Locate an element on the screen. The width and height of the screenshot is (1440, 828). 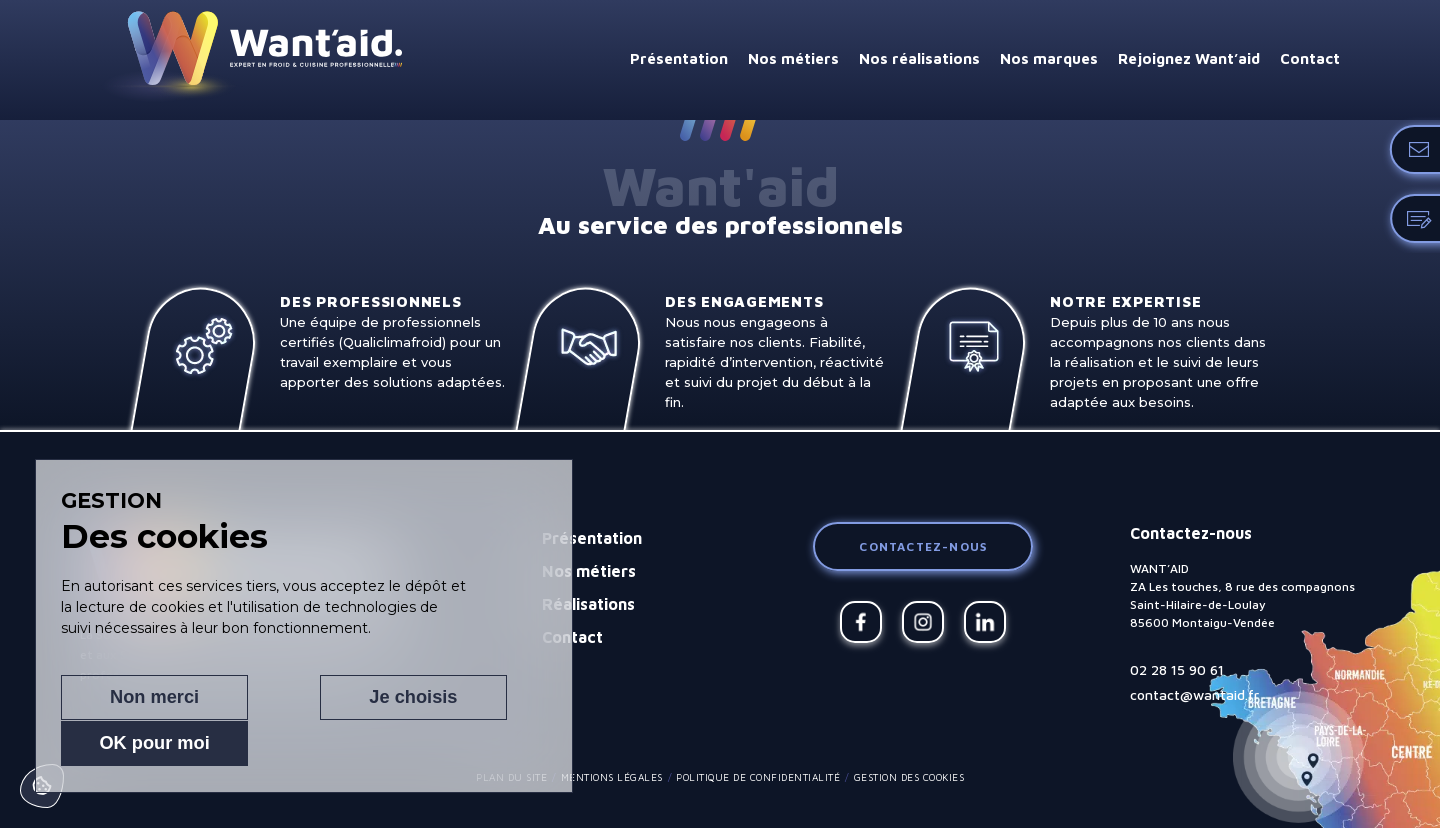
Politique de confidentialité is located at coordinates (758, 777).